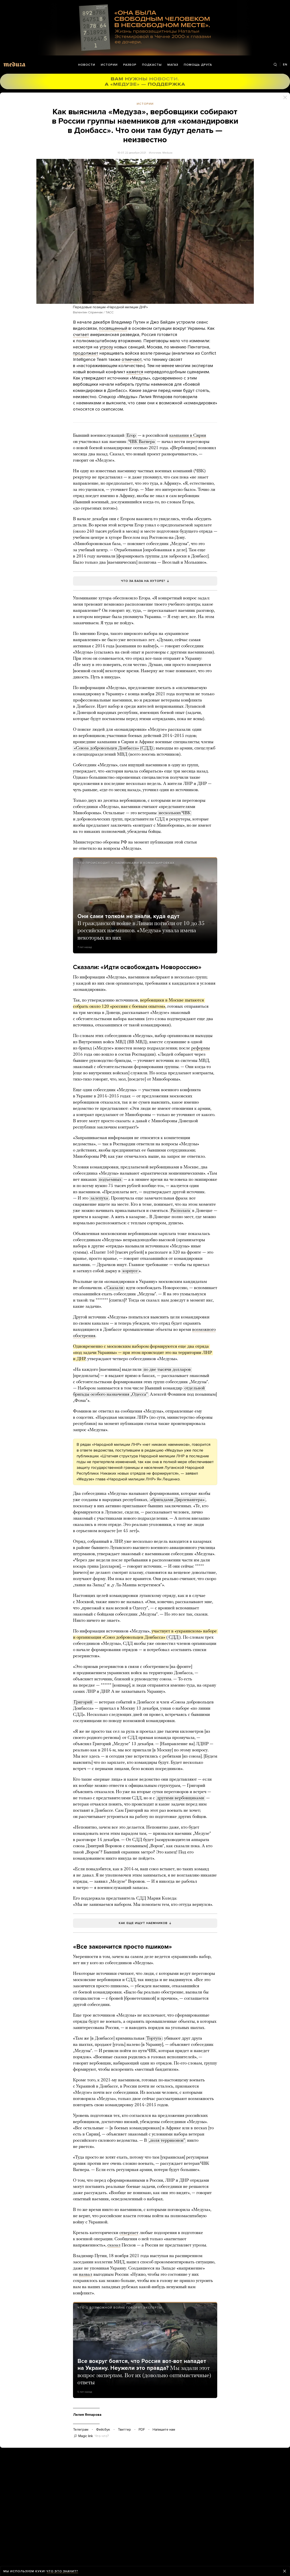  Describe the element at coordinates (187, 435) in the screenshot. I see `кампании в Сирии` at that location.